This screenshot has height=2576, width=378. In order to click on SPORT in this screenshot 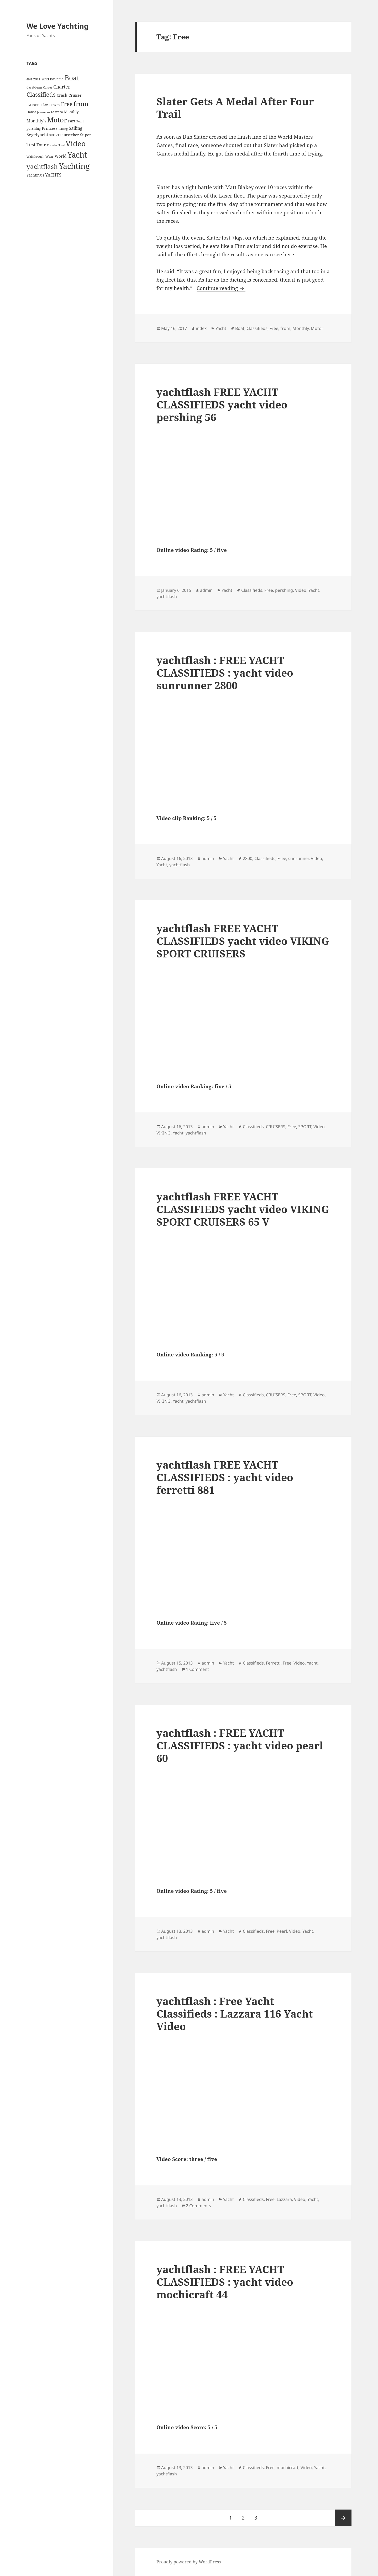, I will do `click(304, 1126)`.